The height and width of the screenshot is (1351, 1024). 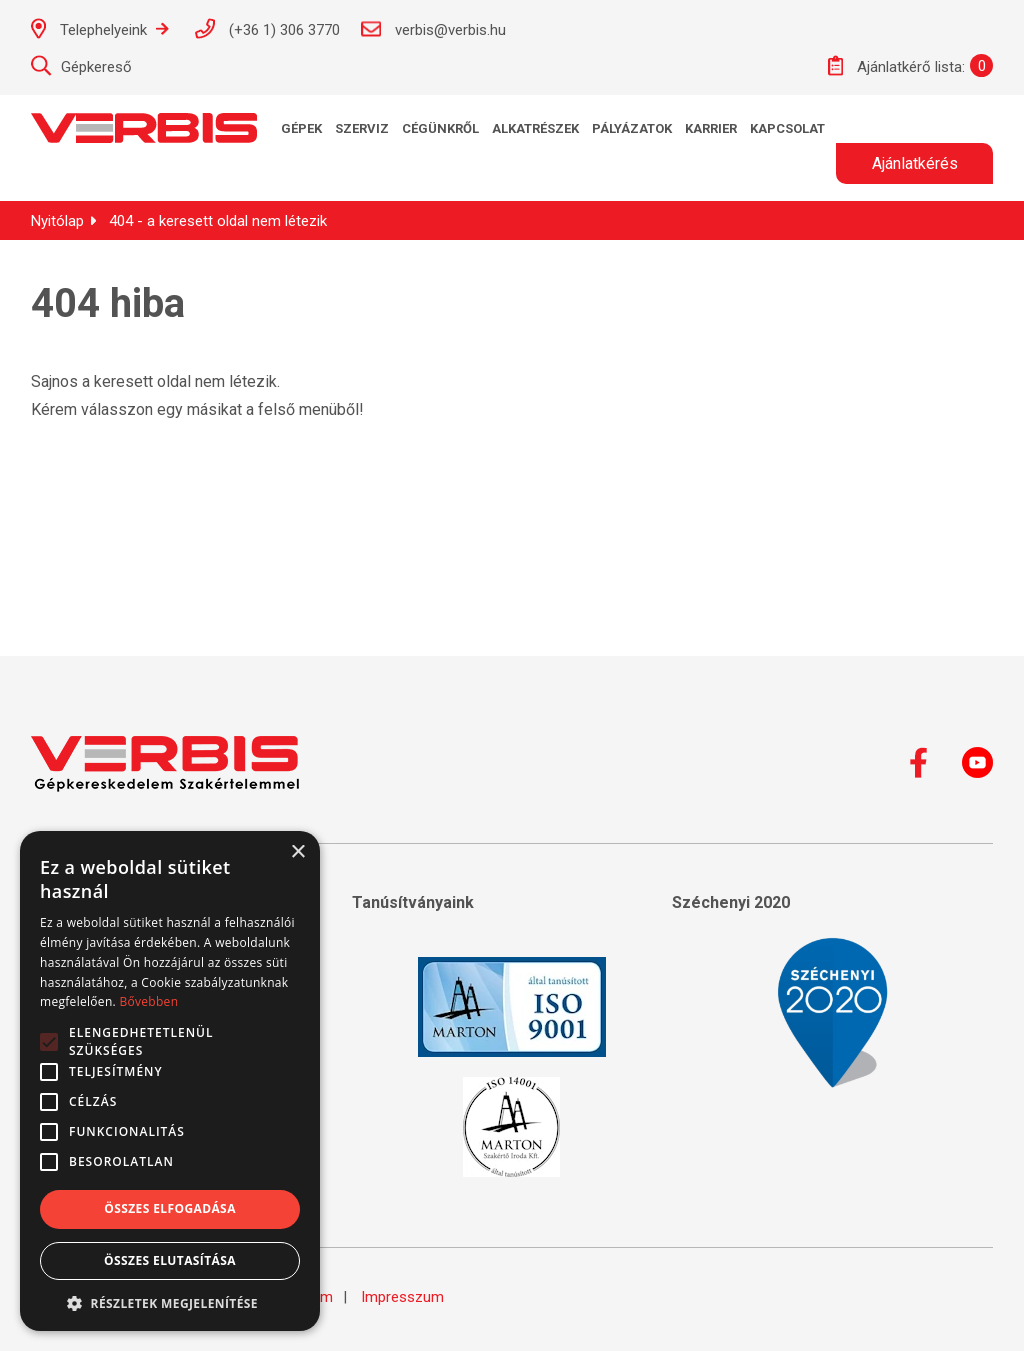 I want to click on Cégünkről, so click(x=440, y=128).